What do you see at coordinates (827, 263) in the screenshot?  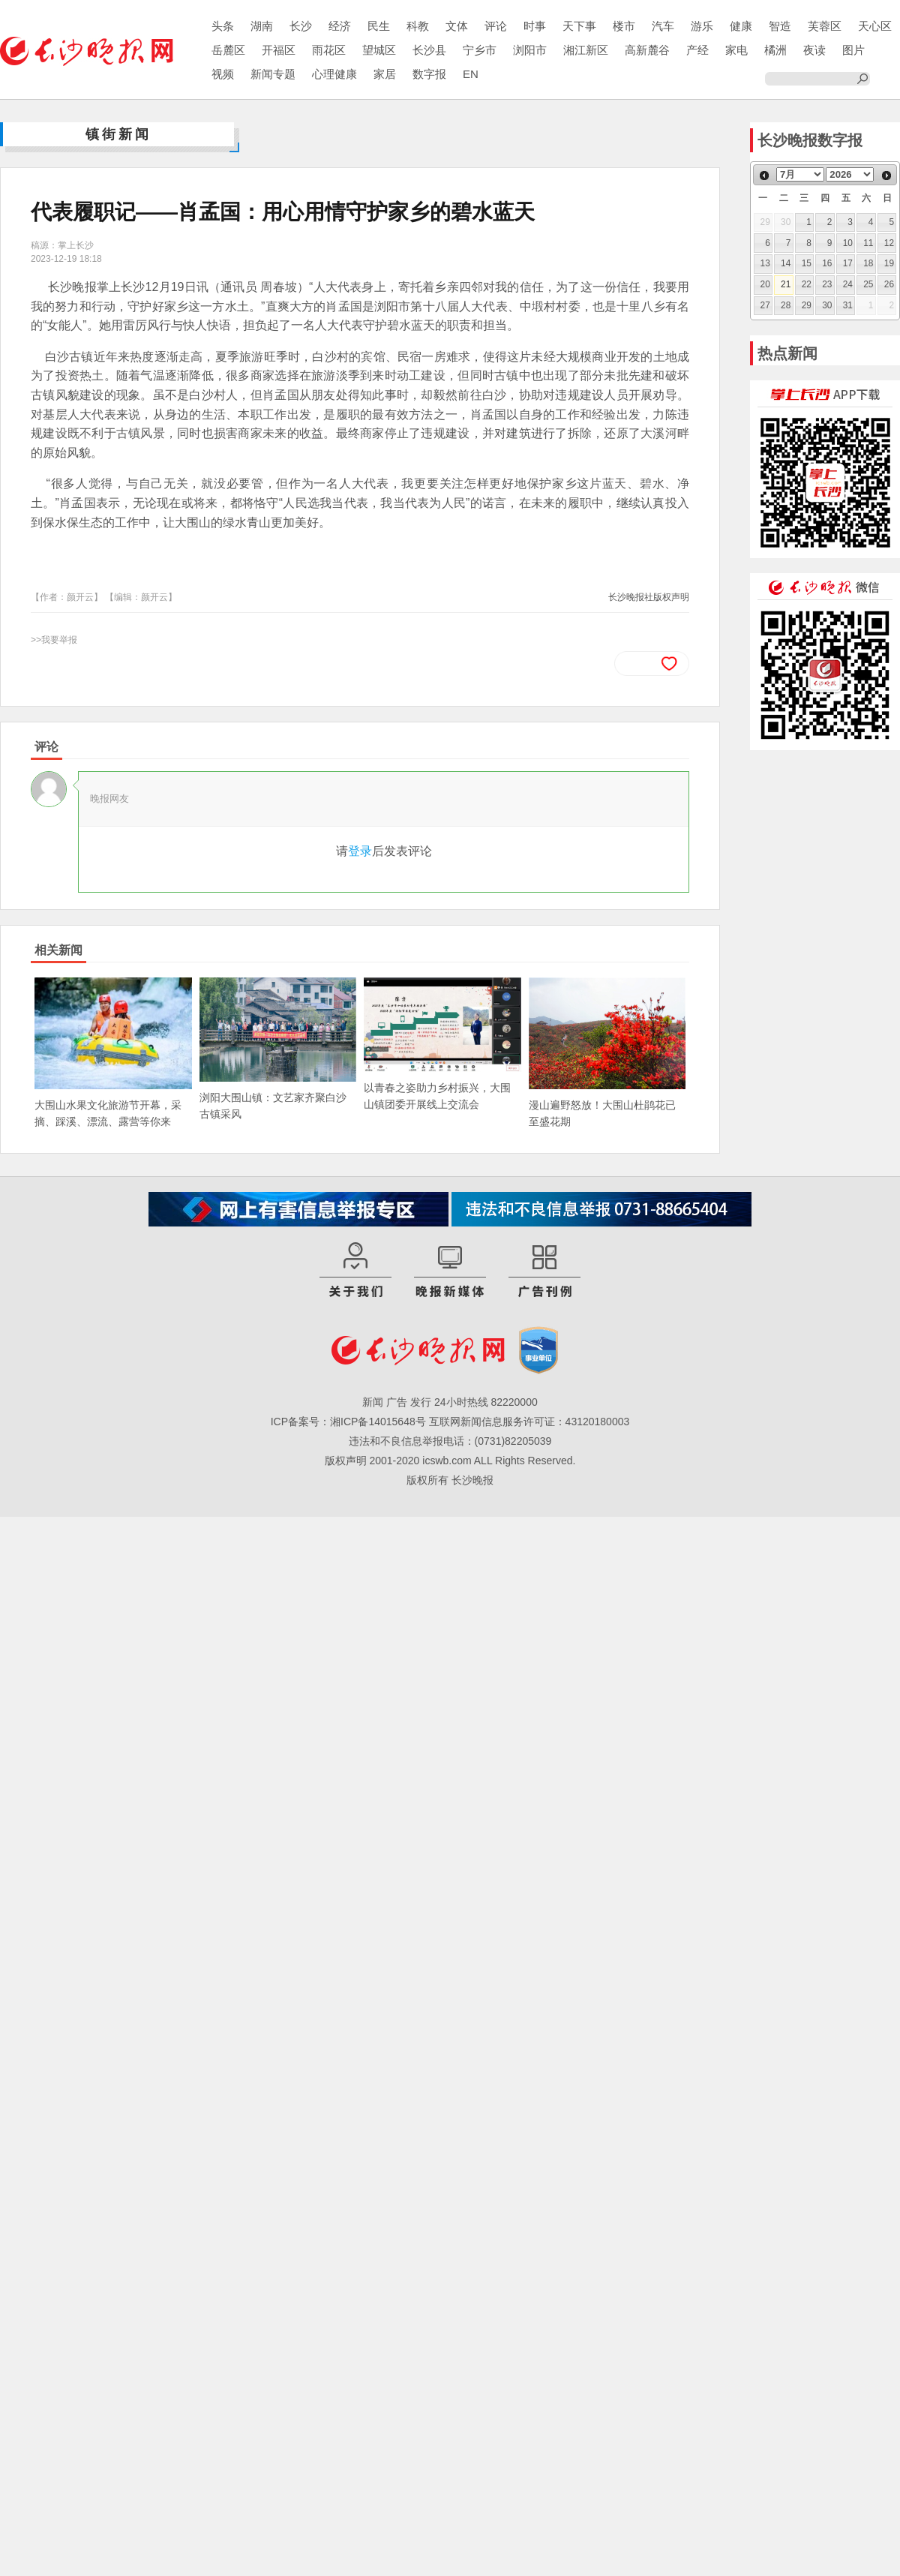 I see `16` at bounding box center [827, 263].